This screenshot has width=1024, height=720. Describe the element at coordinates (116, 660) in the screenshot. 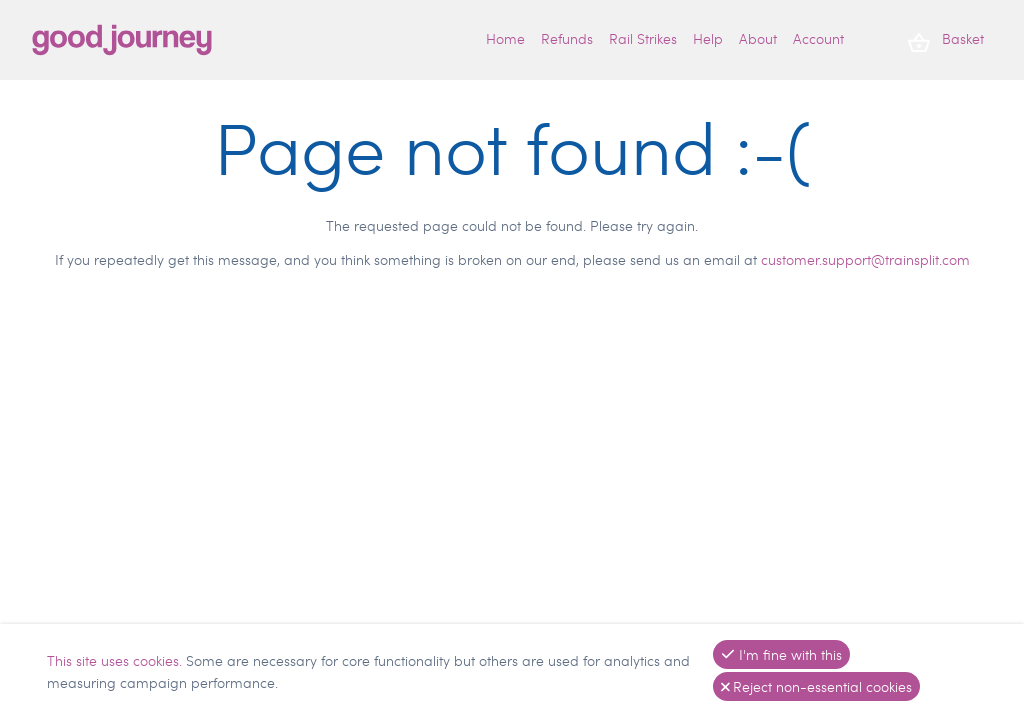

I see `This site uses cookies.` at that location.